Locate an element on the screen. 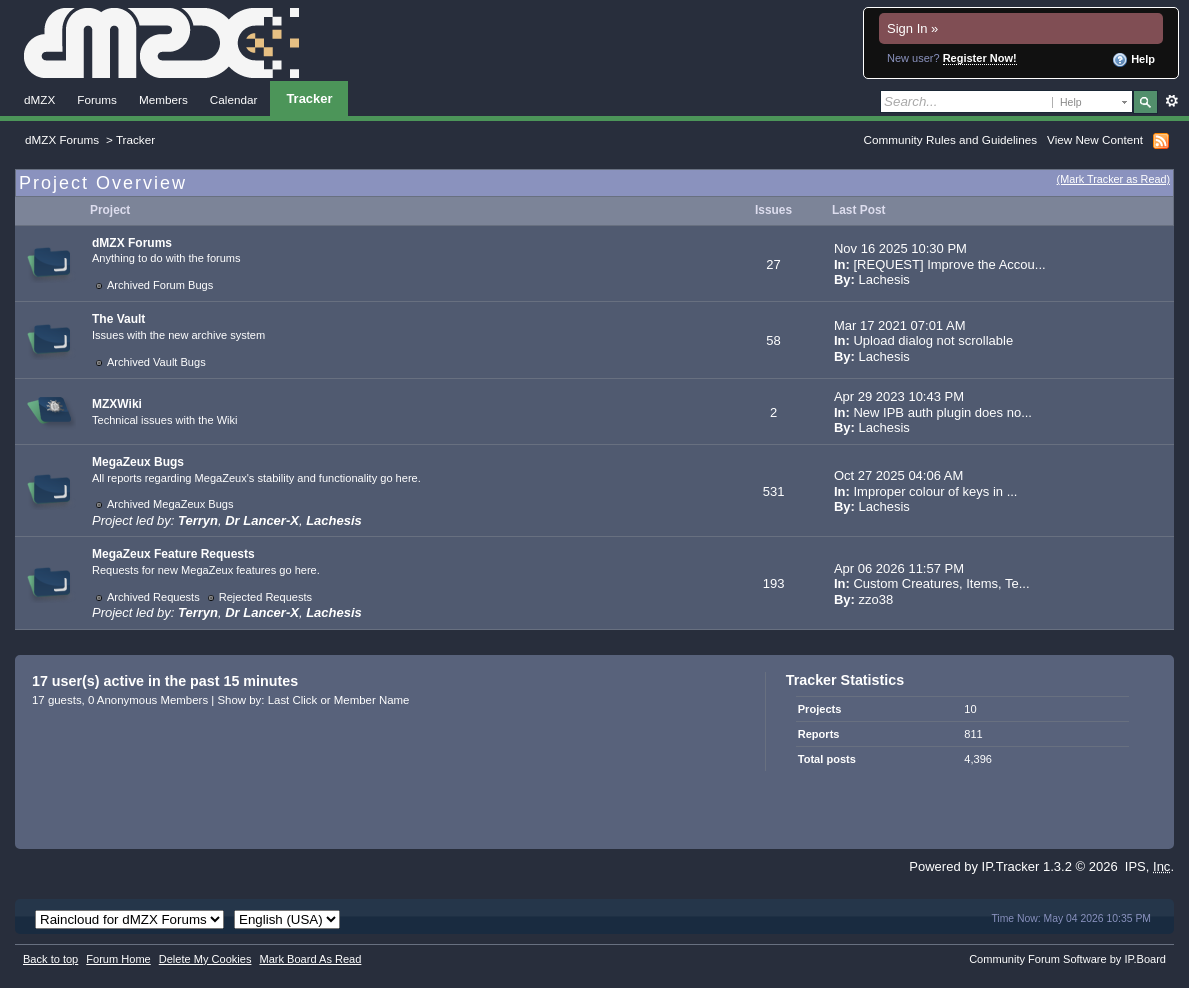  [REQUEST] Improve the Accou... is located at coordinates (949, 264).